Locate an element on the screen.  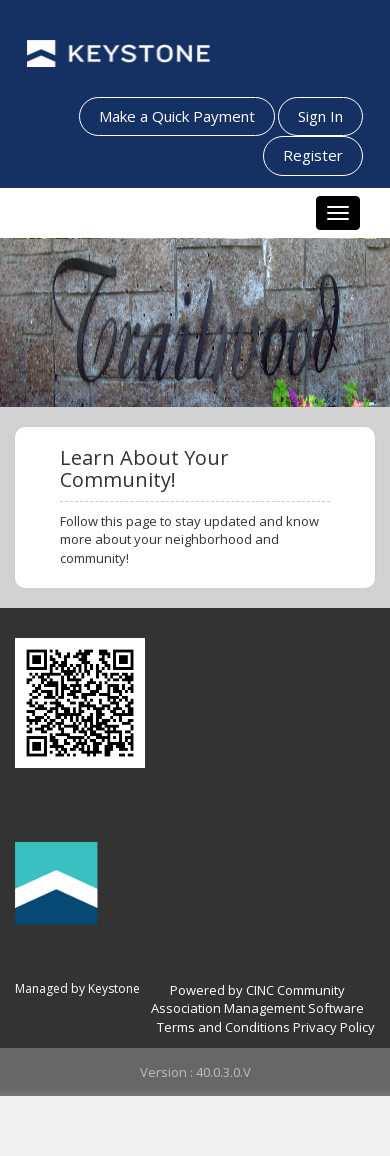
Powered by CINC Community Association Management Software is located at coordinates (257, 999).